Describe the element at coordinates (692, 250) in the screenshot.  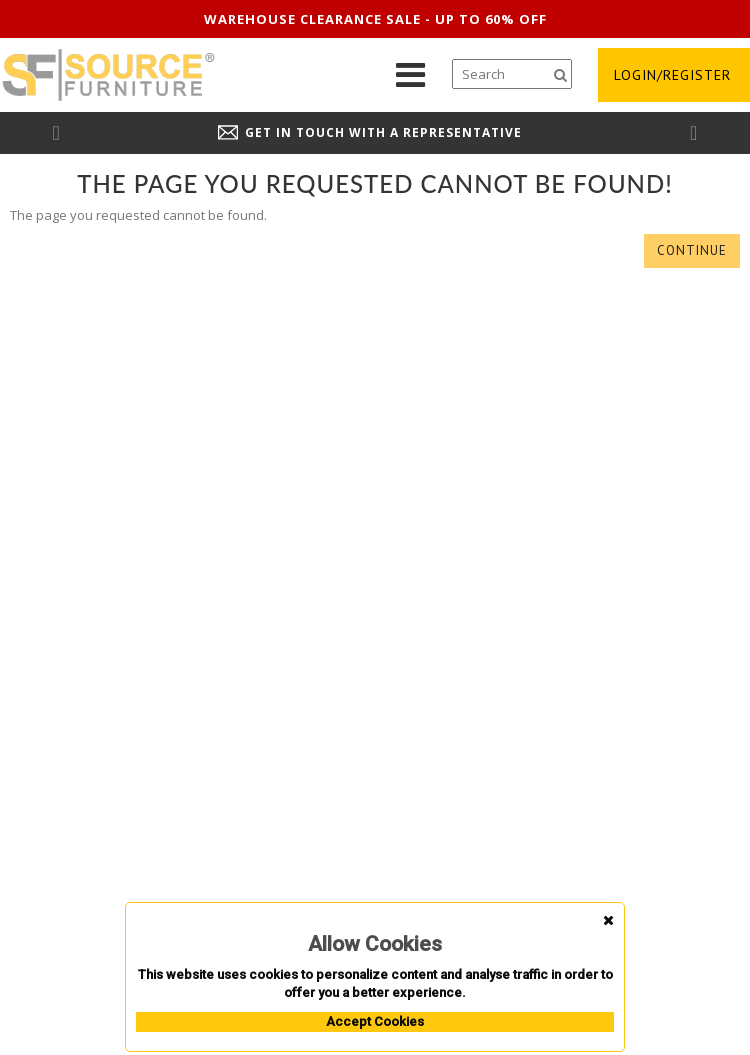
I see `Continue` at that location.